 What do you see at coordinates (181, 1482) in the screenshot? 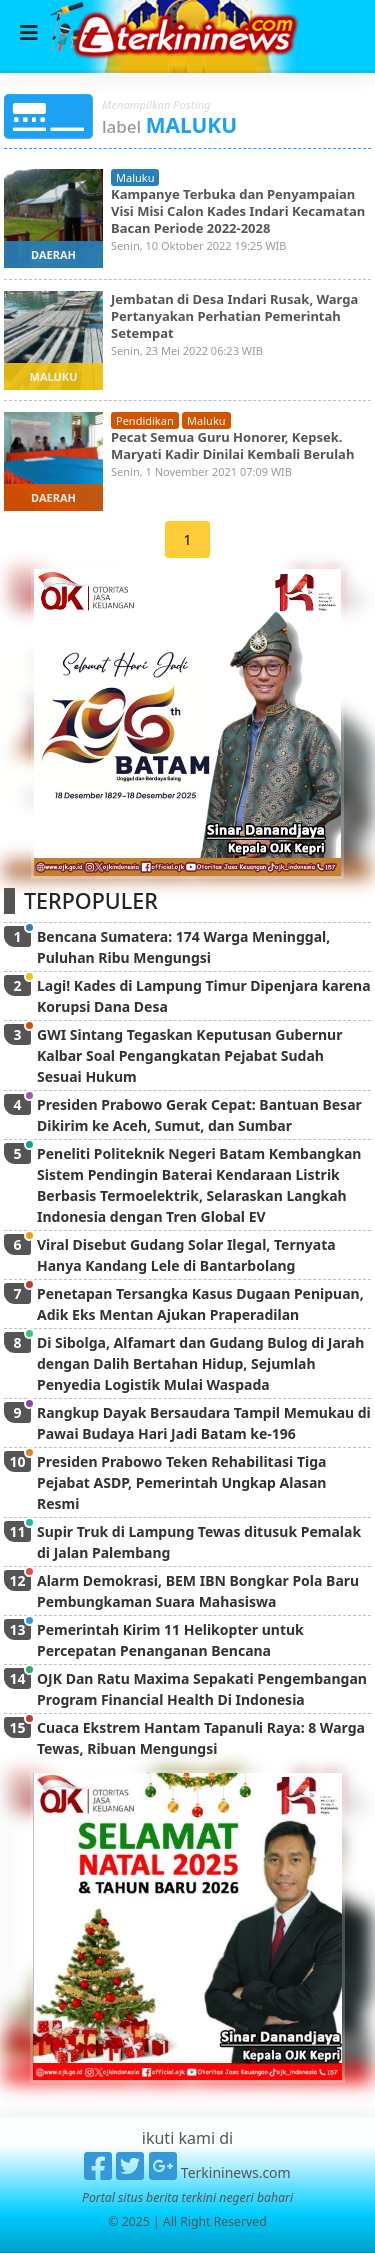
I see `Presiden Prabowo Teken Rehabilitasi Tiga Pejabat ASDP, Pemerintah Ungkap Alasan Resmi` at bounding box center [181, 1482].